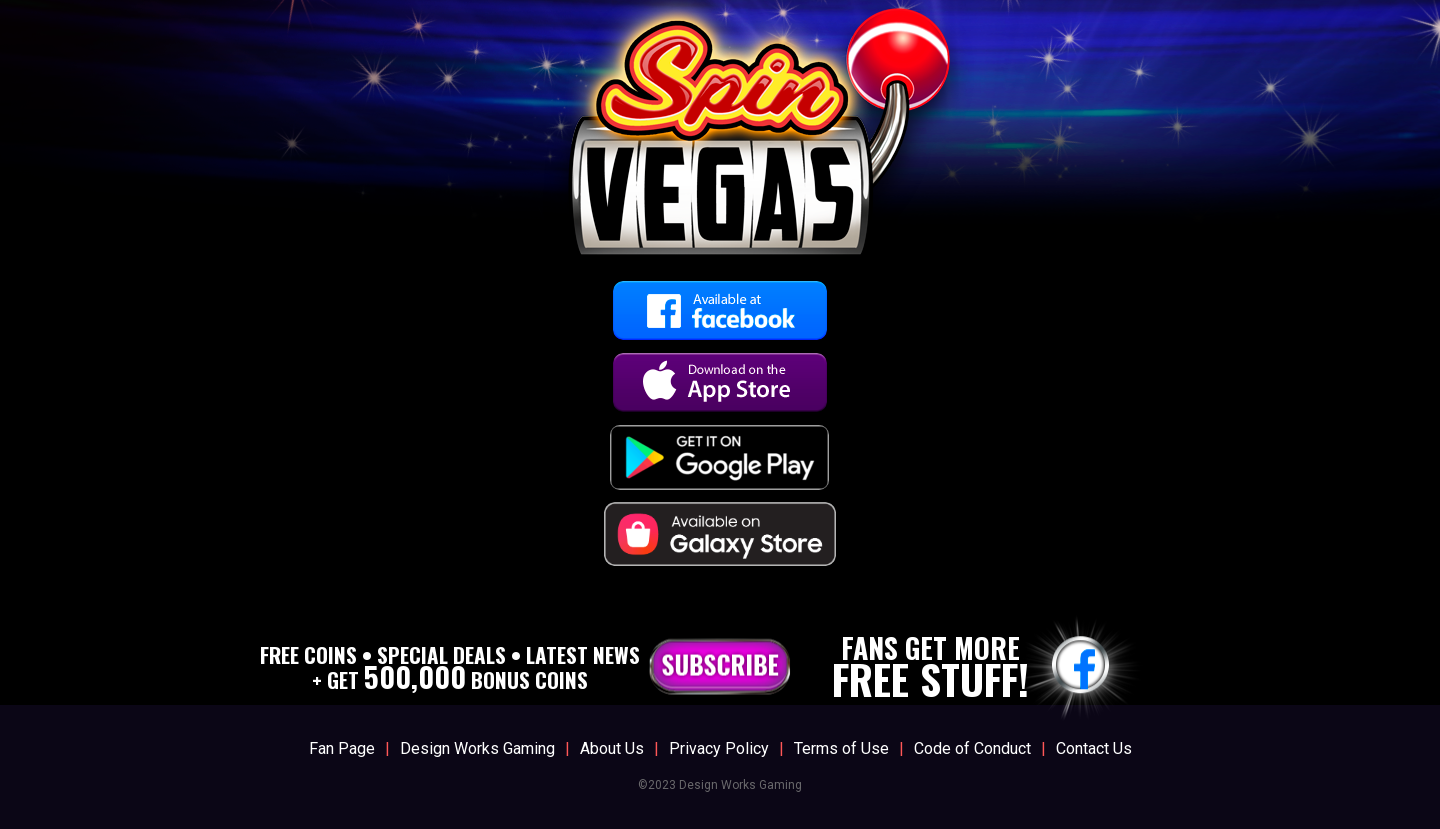 The width and height of the screenshot is (1440, 829). Describe the element at coordinates (1094, 748) in the screenshot. I see `Contact Us` at that location.